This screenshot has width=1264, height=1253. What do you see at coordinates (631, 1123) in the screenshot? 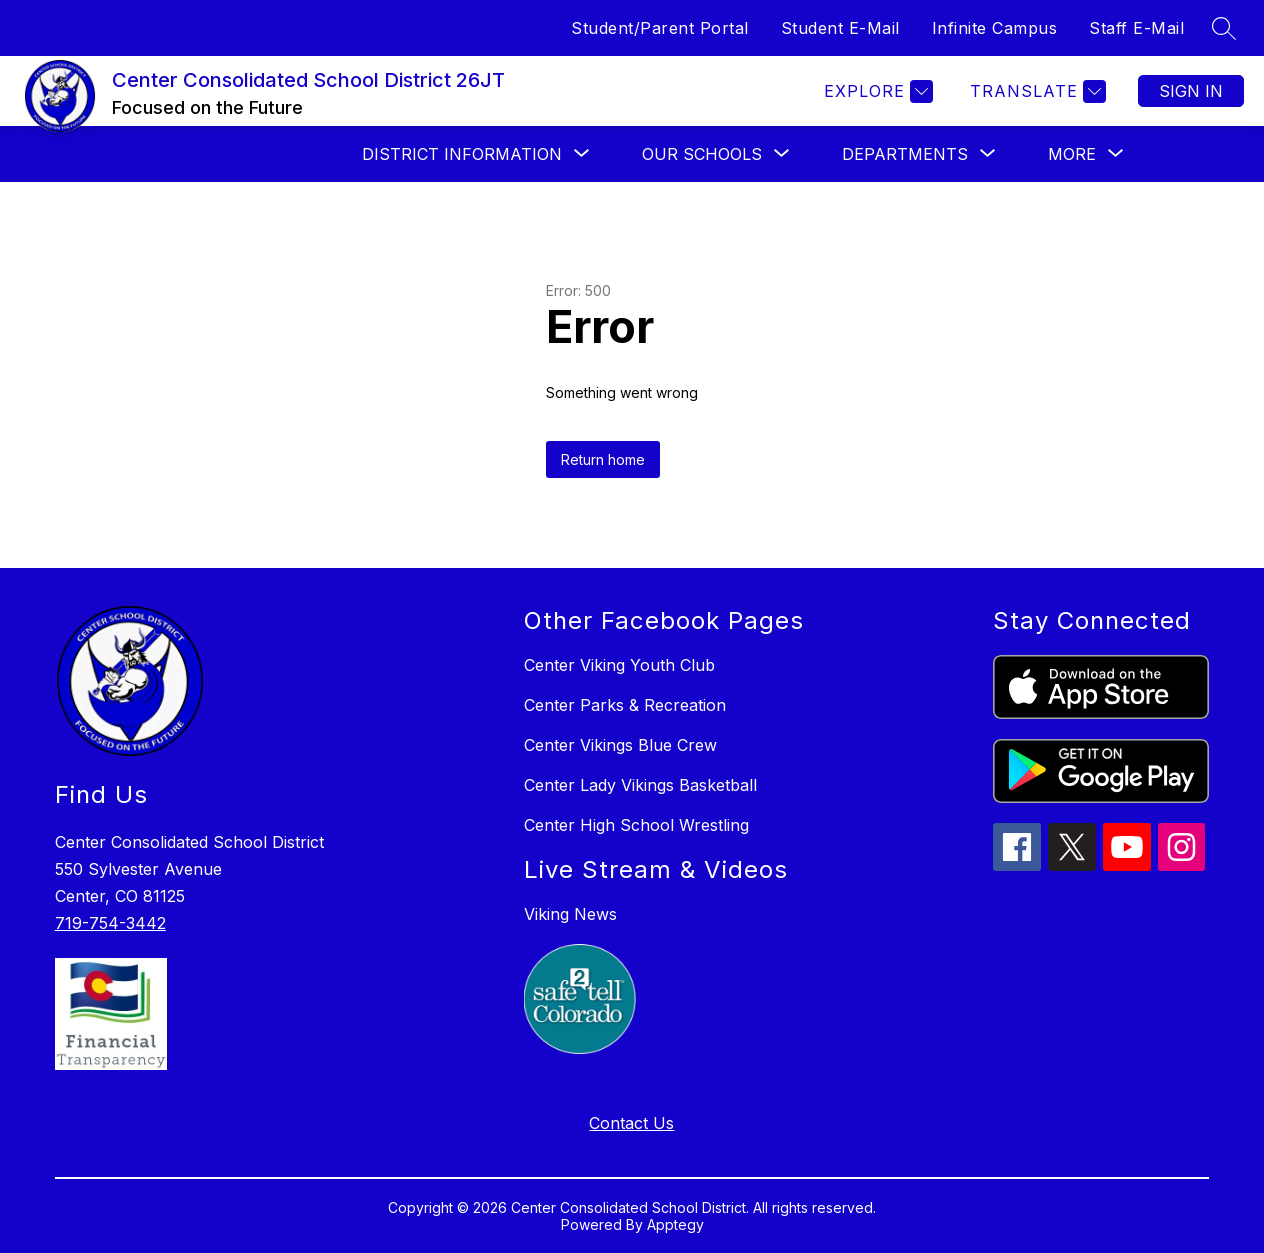
I see `Contact Us` at bounding box center [631, 1123].